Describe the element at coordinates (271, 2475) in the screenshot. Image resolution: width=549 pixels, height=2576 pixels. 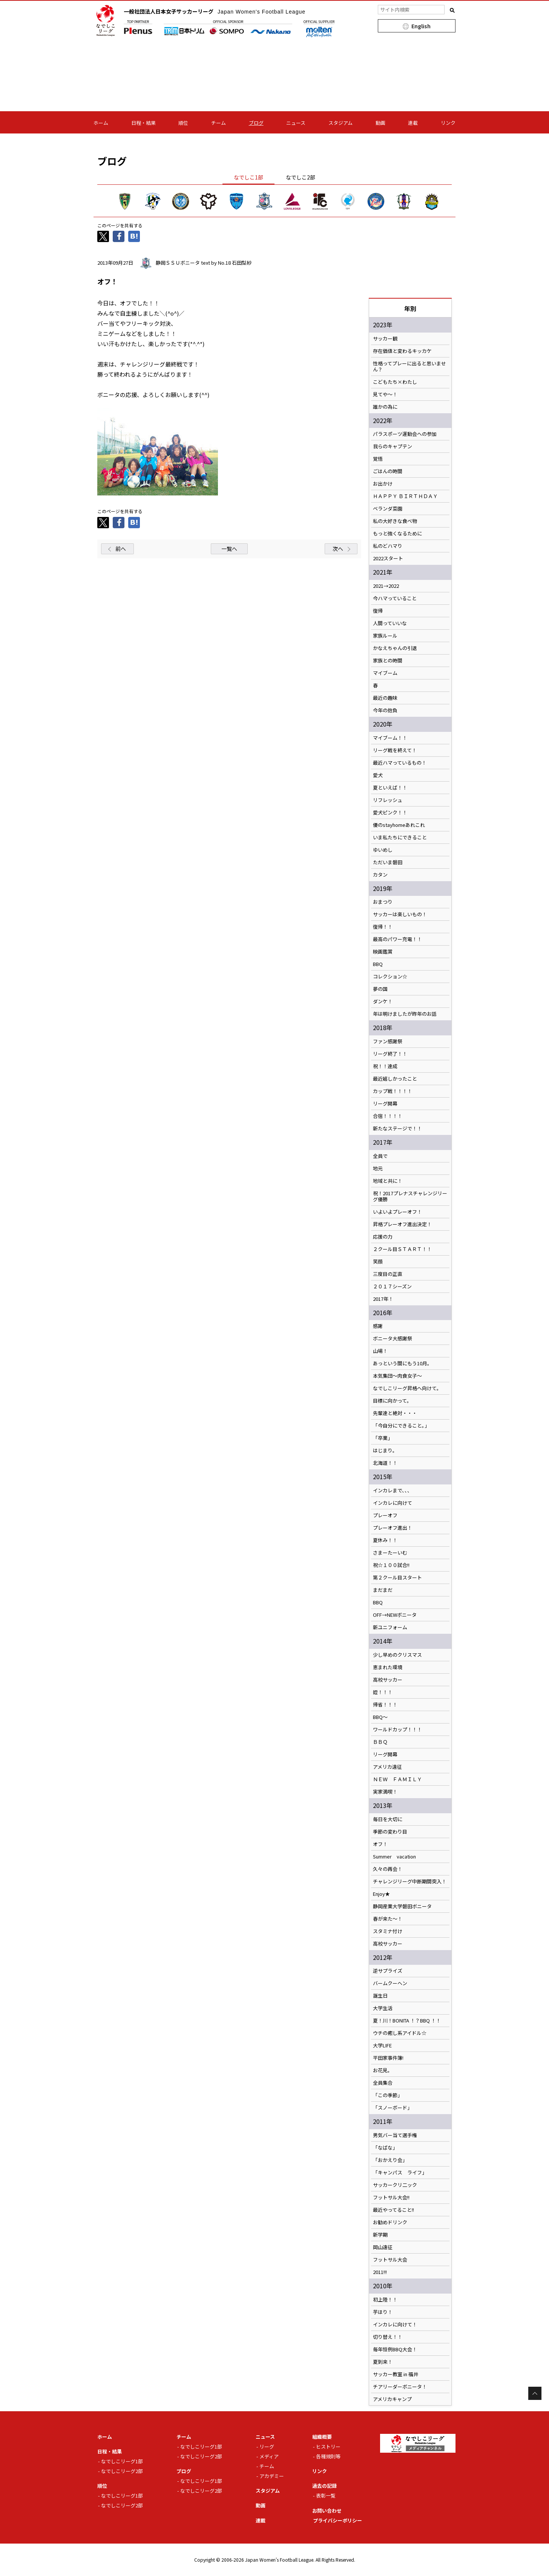
I see `アカデミー` at that location.